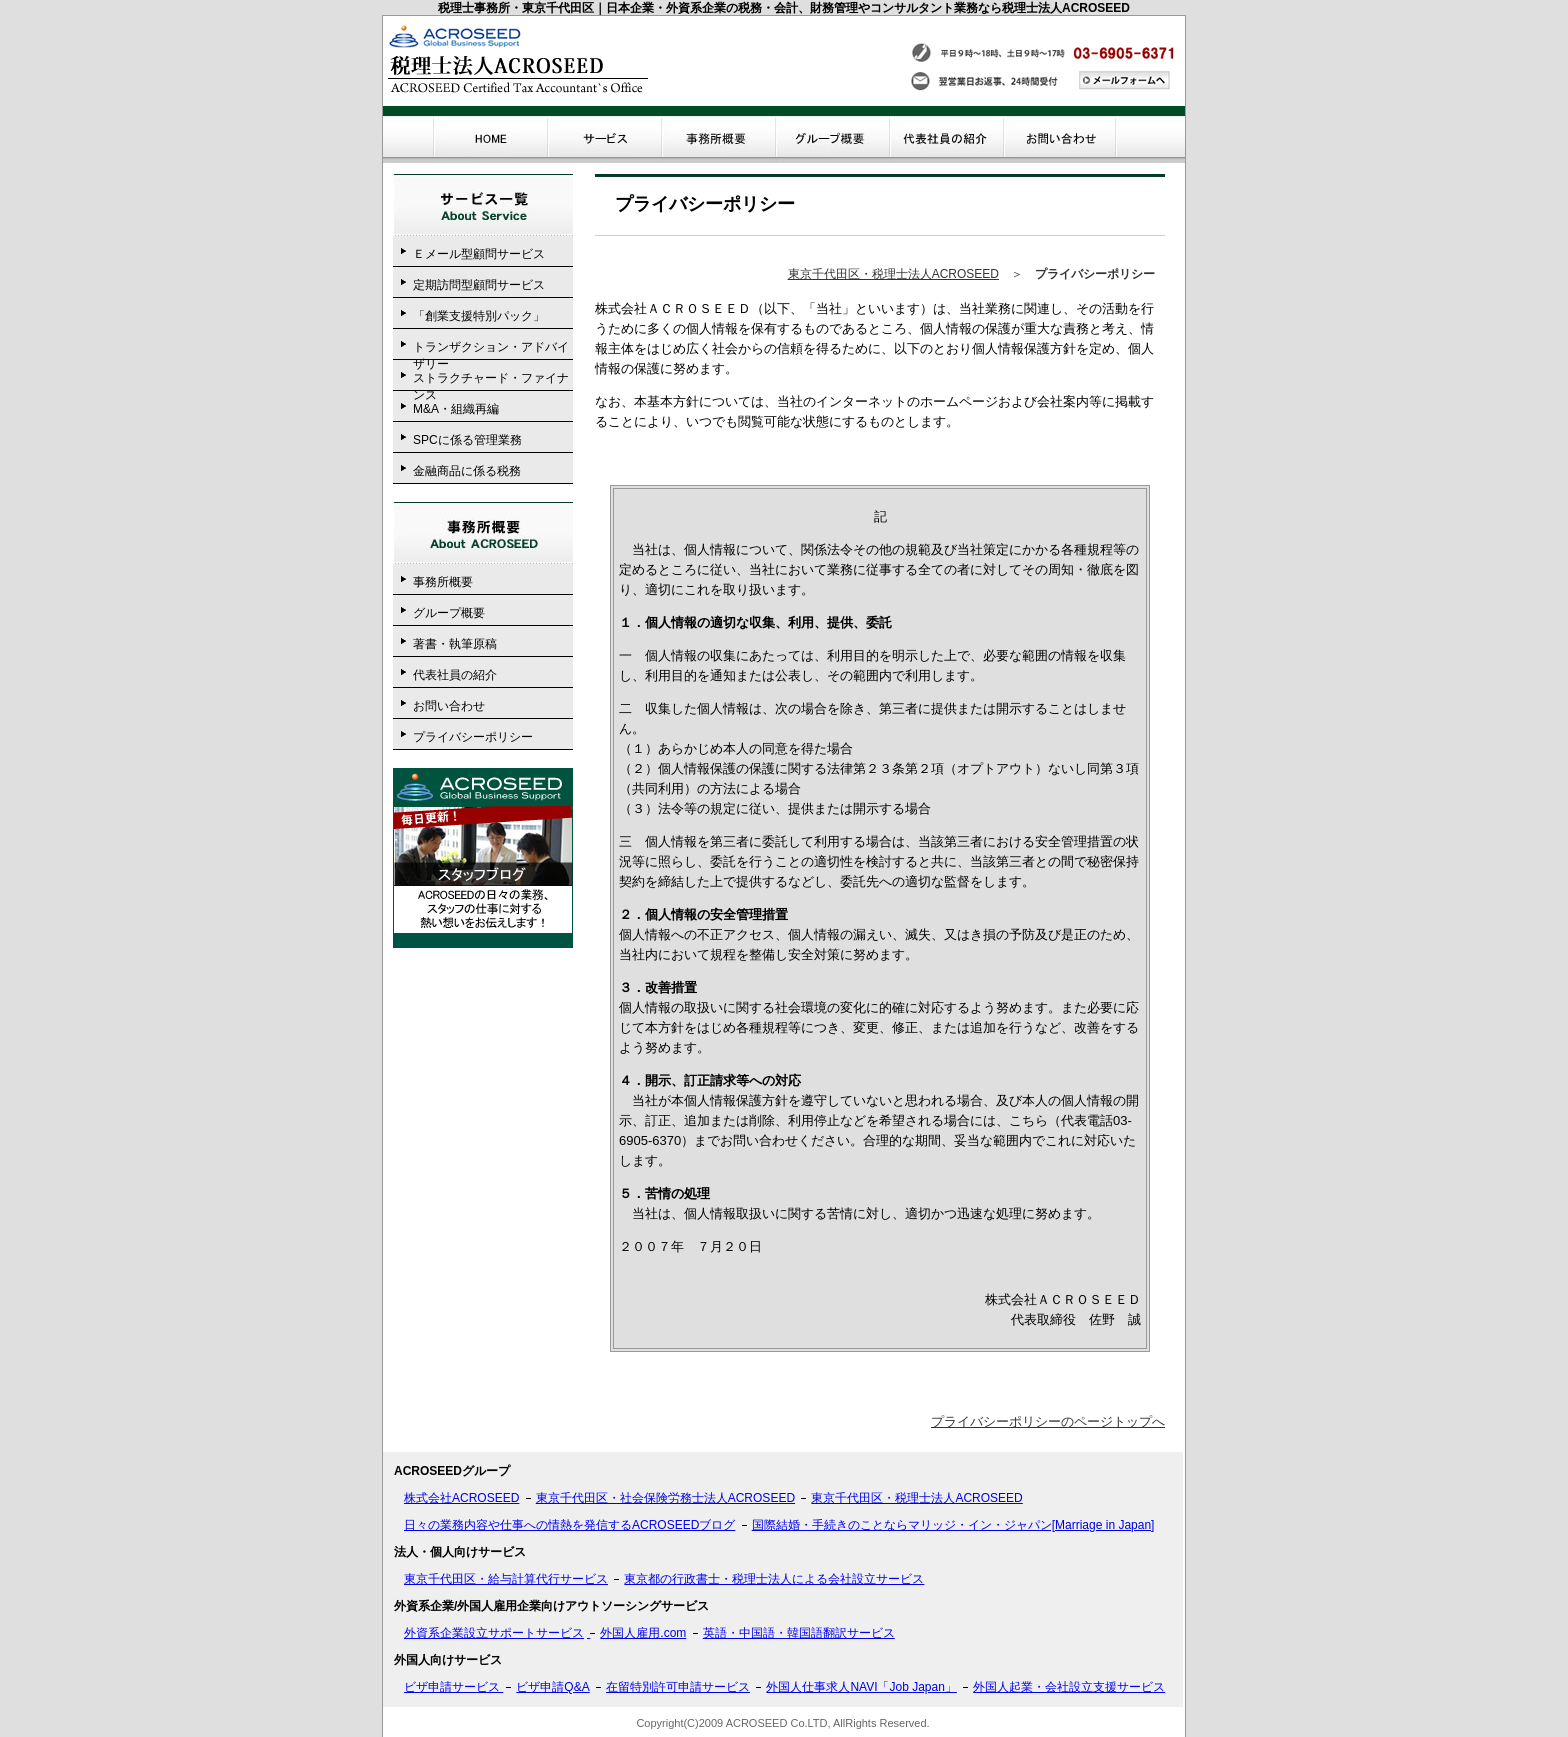  What do you see at coordinates (473, 737) in the screenshot?
I see `プライバシーポリシー` at bounding box center [473, 737].